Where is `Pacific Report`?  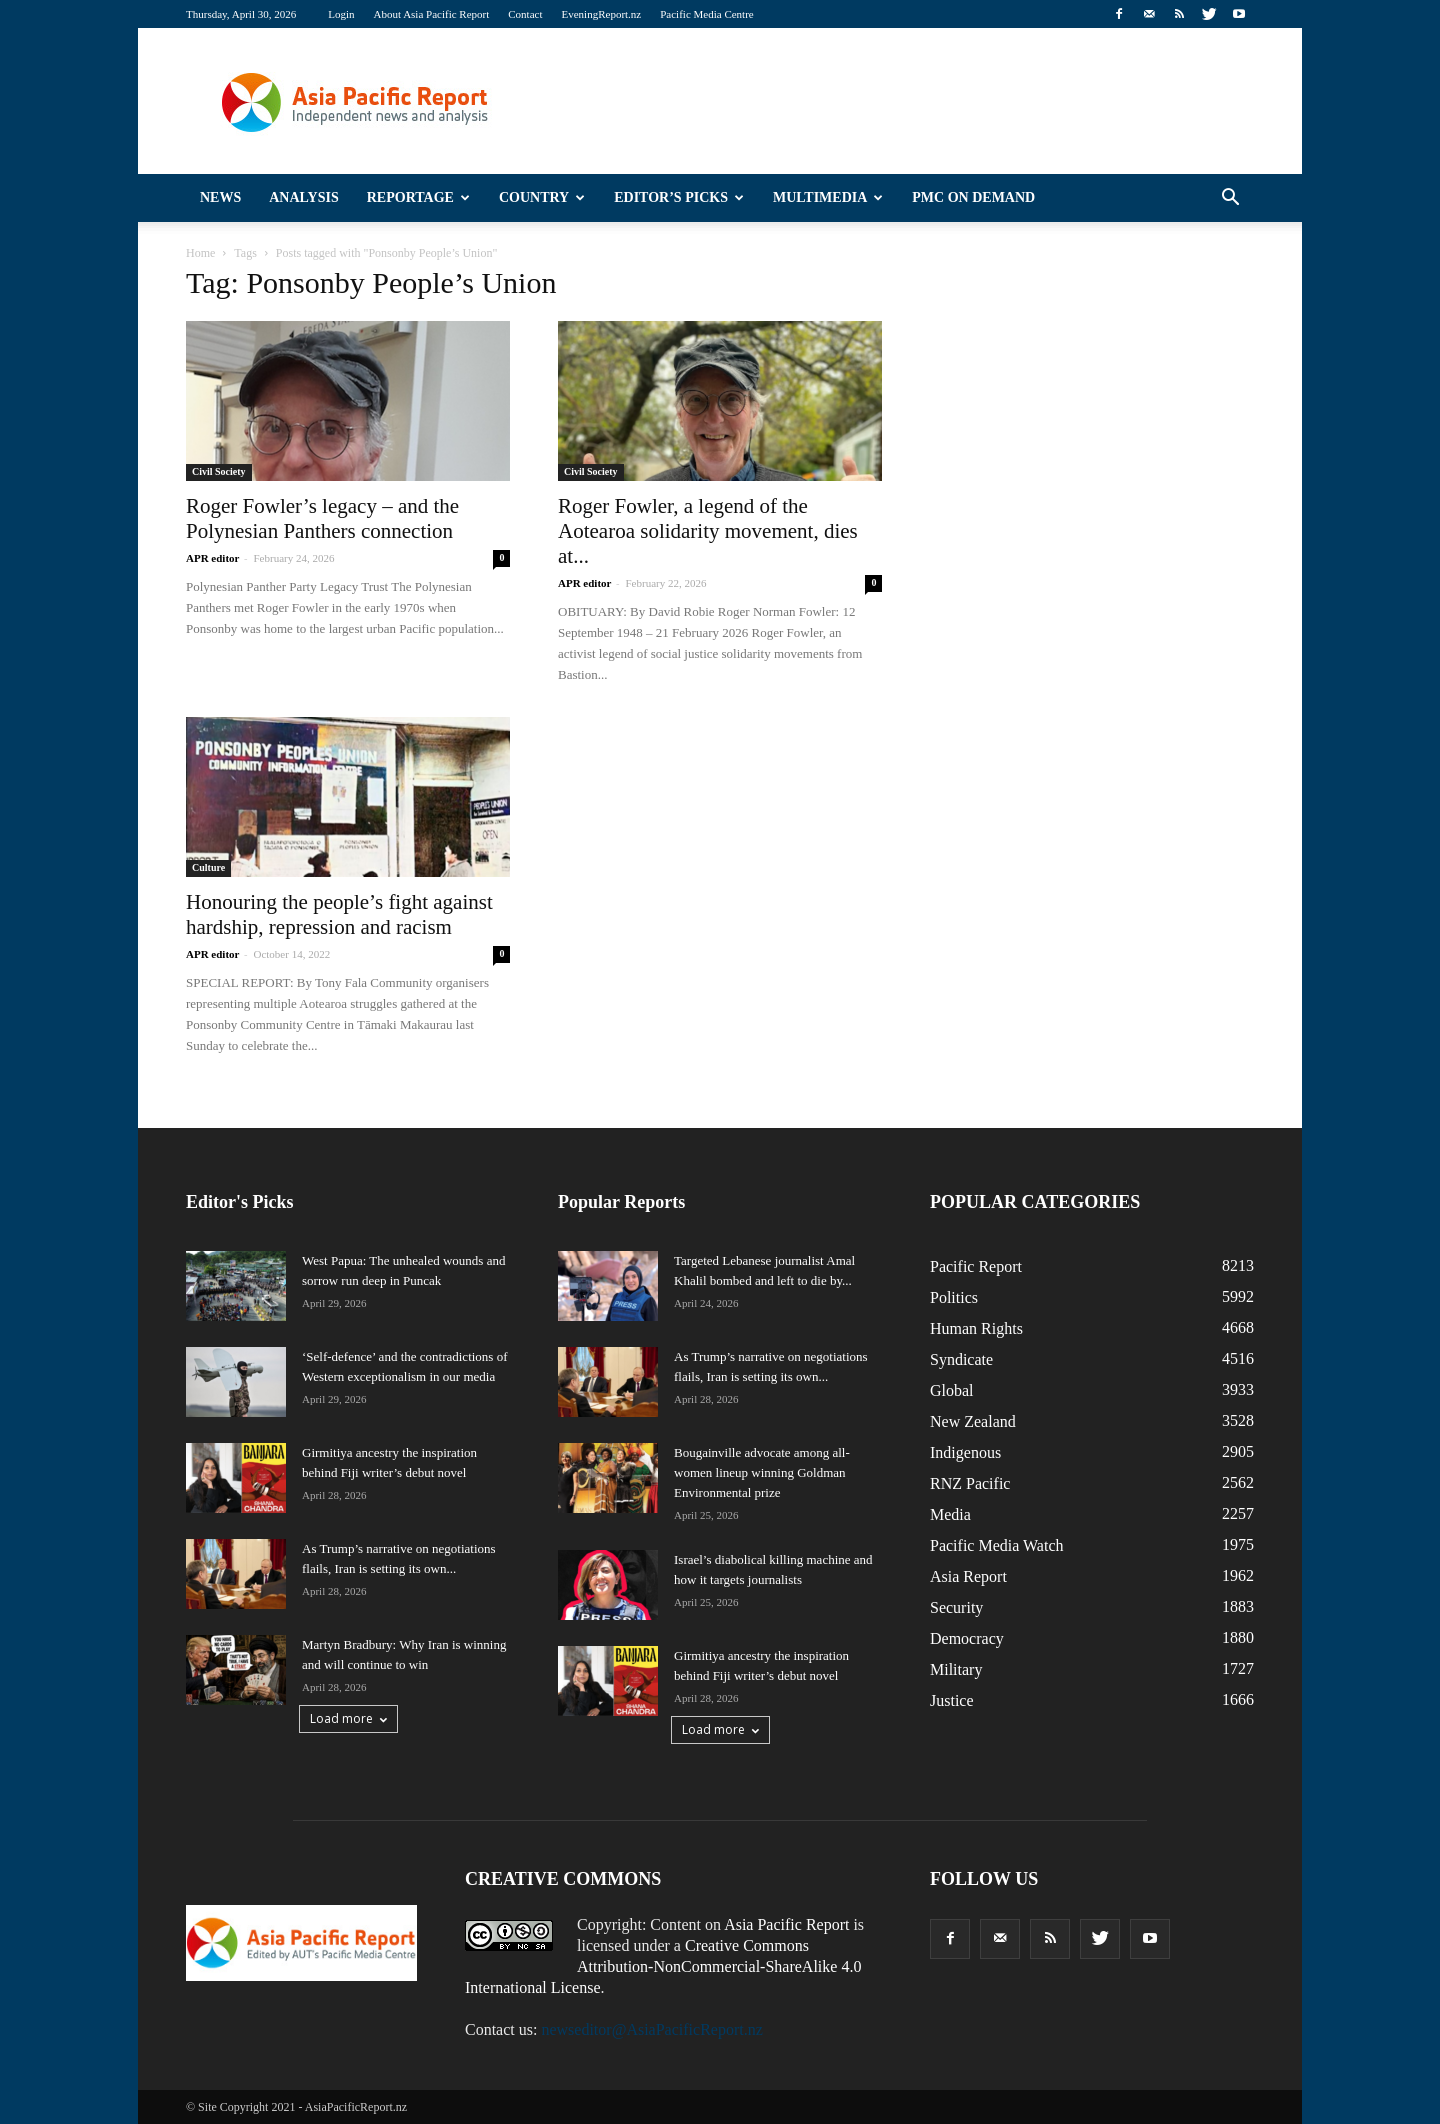
Pacific Report is located at coordinates (976, 1266).